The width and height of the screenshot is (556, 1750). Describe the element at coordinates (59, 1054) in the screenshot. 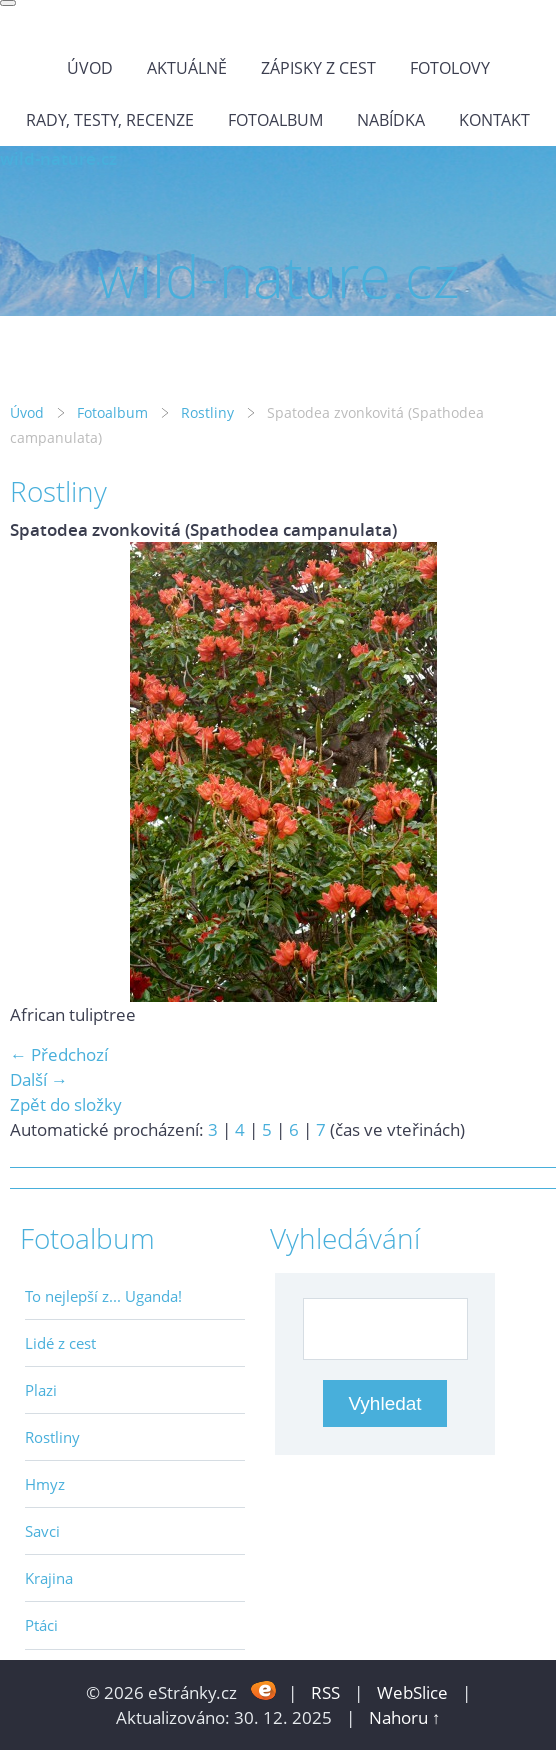

I see `← Předchozí` at that location.